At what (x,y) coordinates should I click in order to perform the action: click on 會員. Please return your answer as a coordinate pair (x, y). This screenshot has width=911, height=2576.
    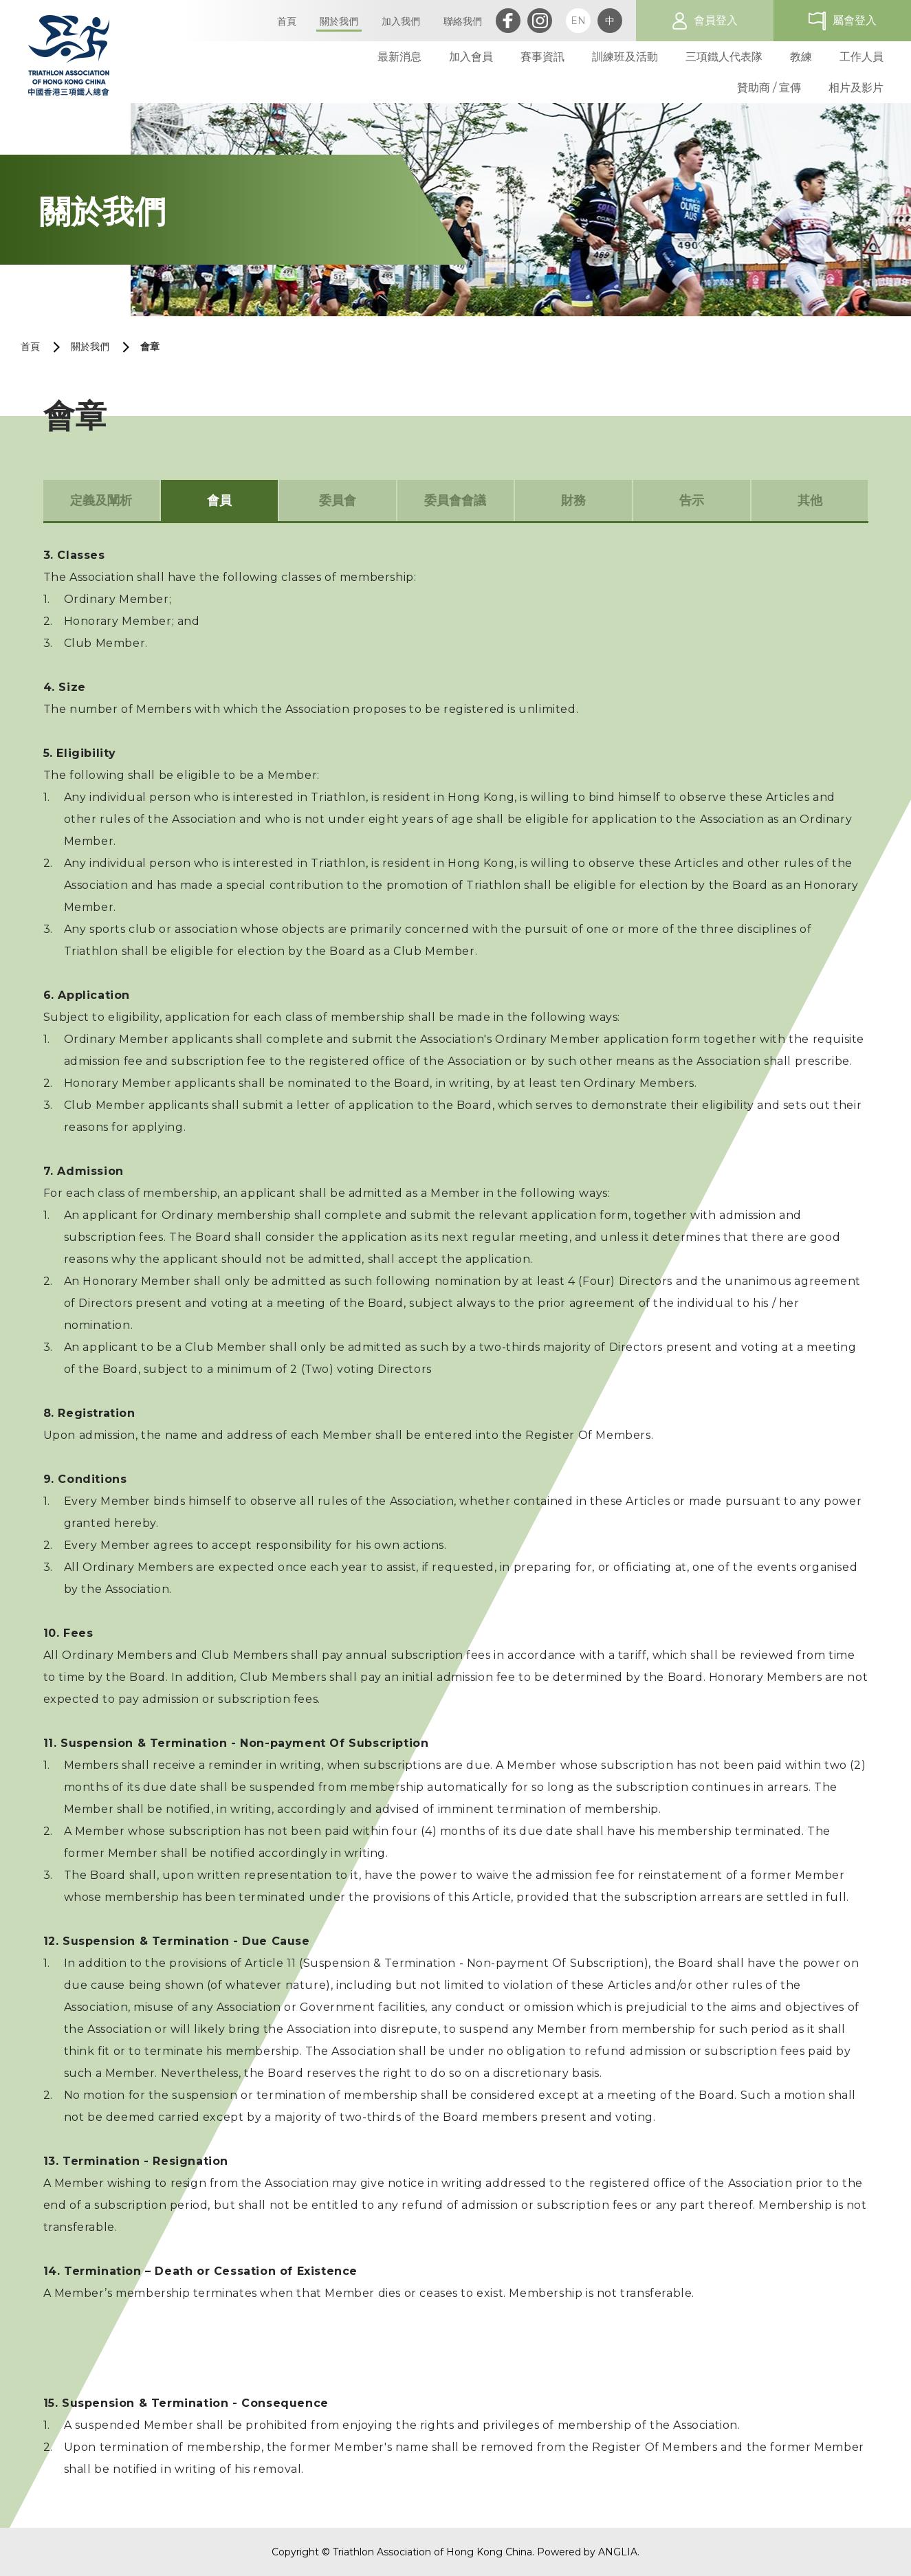
    Looking at the image, I should click on (219, 500).